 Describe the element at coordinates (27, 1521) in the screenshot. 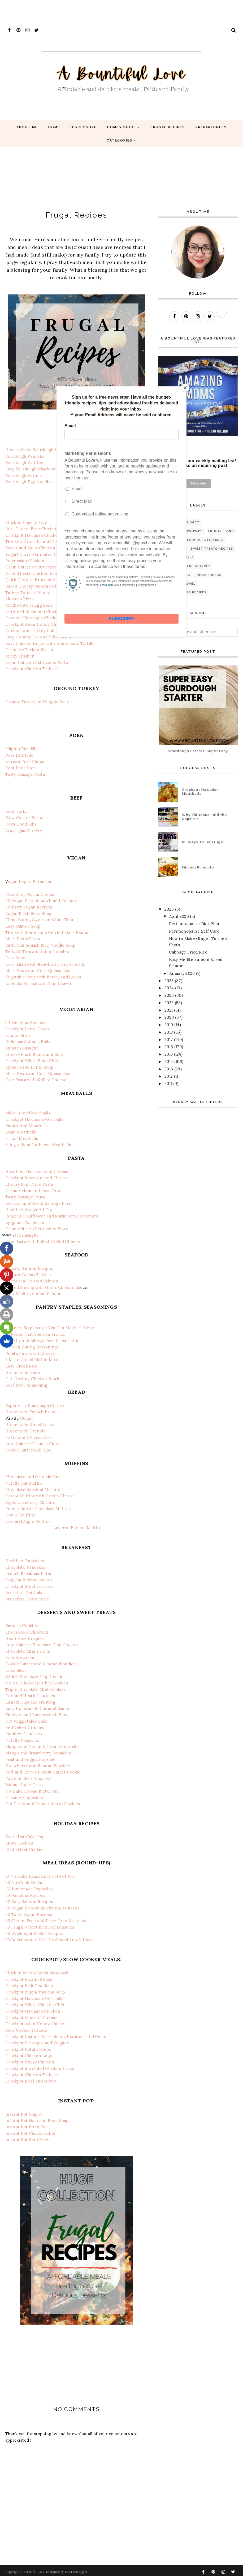

I see `Caramel Apple Muffins` at that location.